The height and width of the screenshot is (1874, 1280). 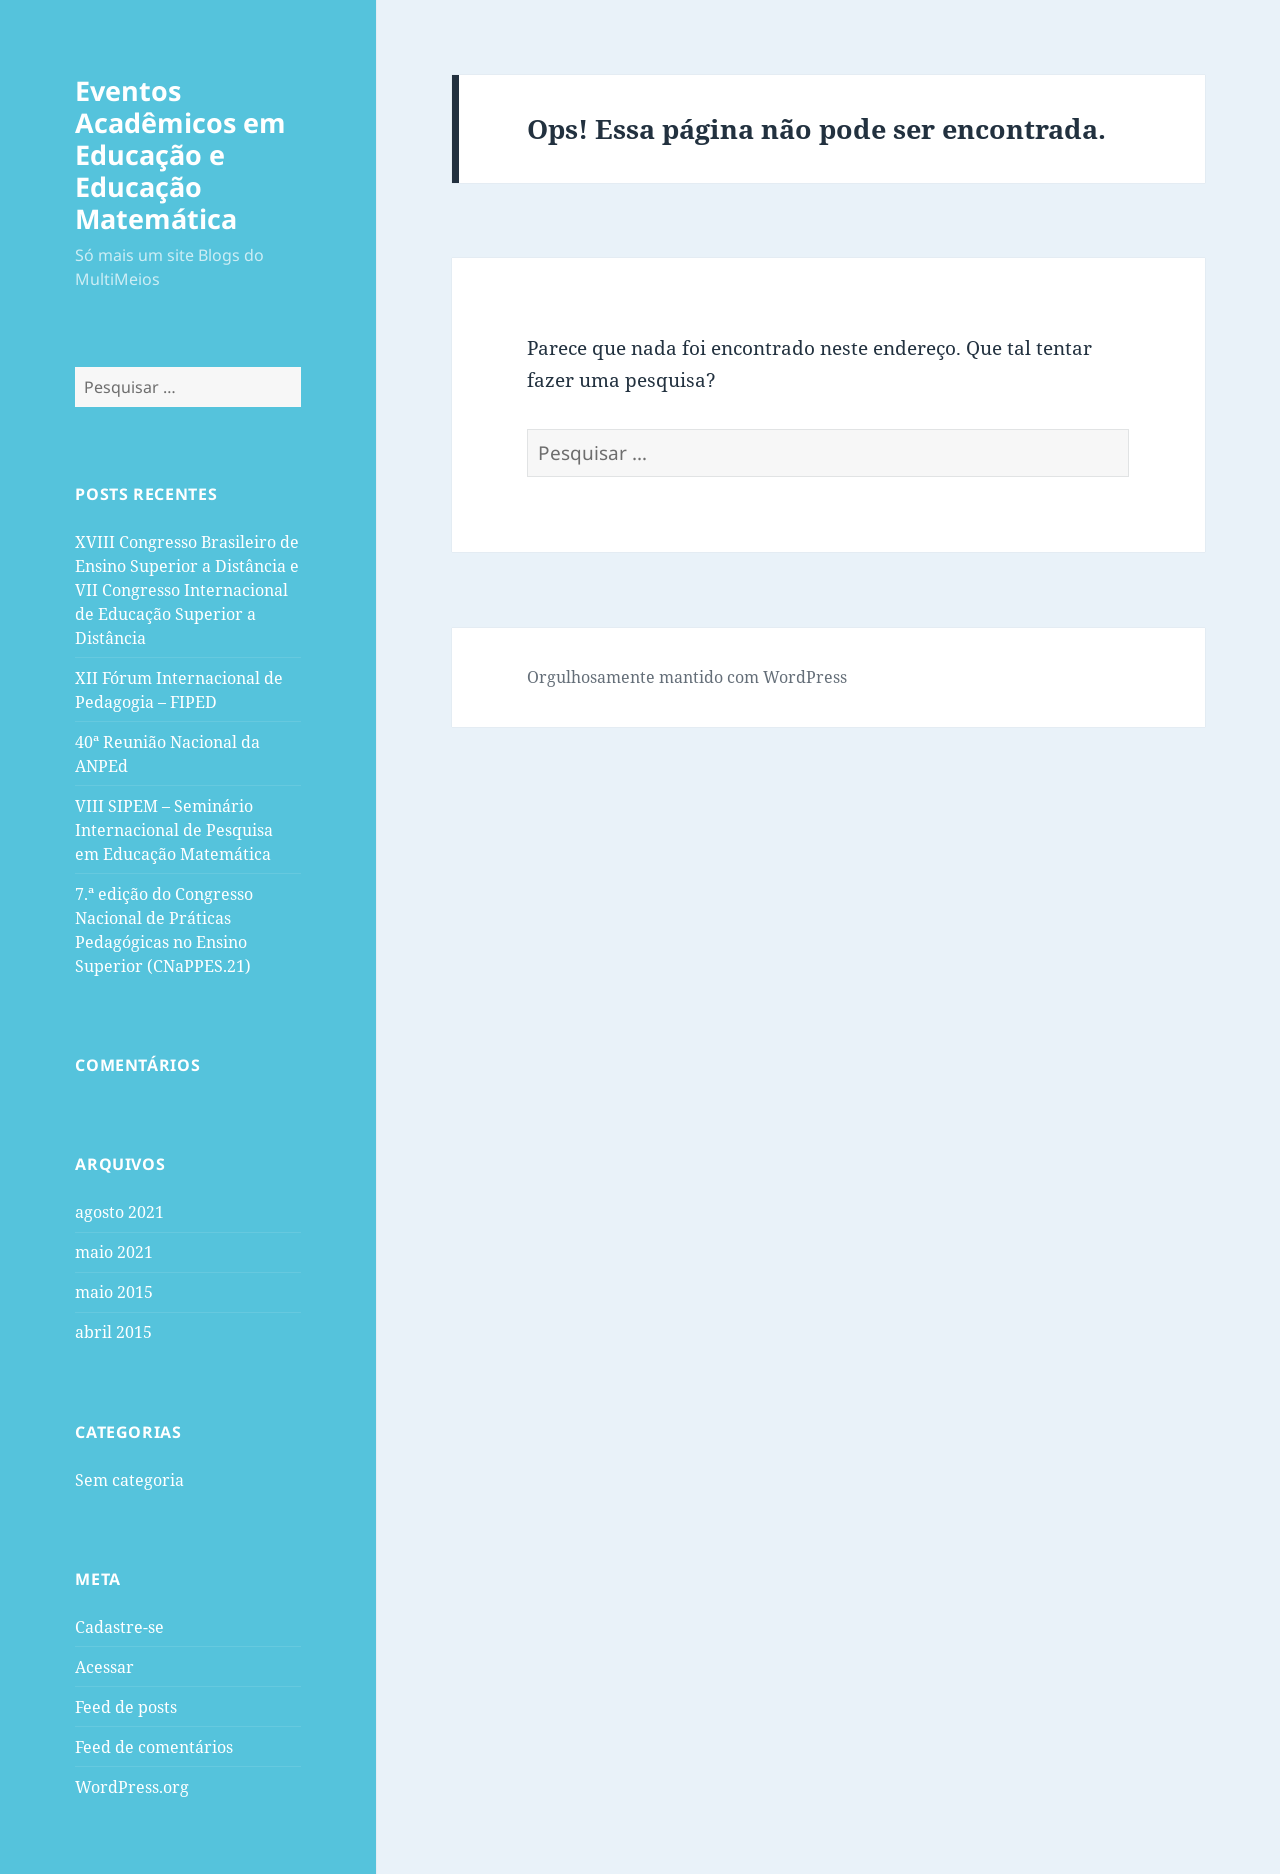 What do you see at coordinates (113, 1332) in the screenshot?
I see `abril 2015` at bounding box center [113, 1332].